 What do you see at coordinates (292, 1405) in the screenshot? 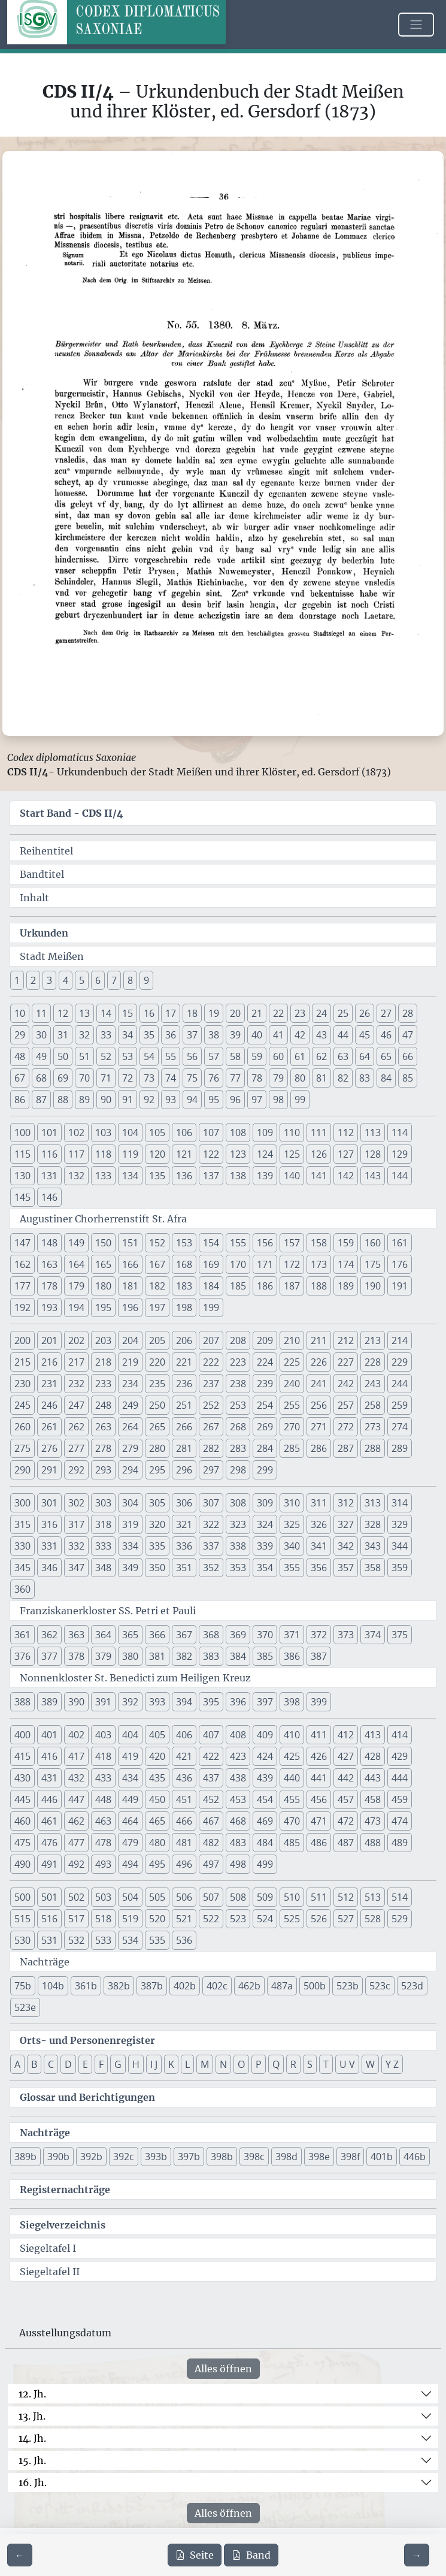
I see `255 [button]` at bounding box center [292, 1405].